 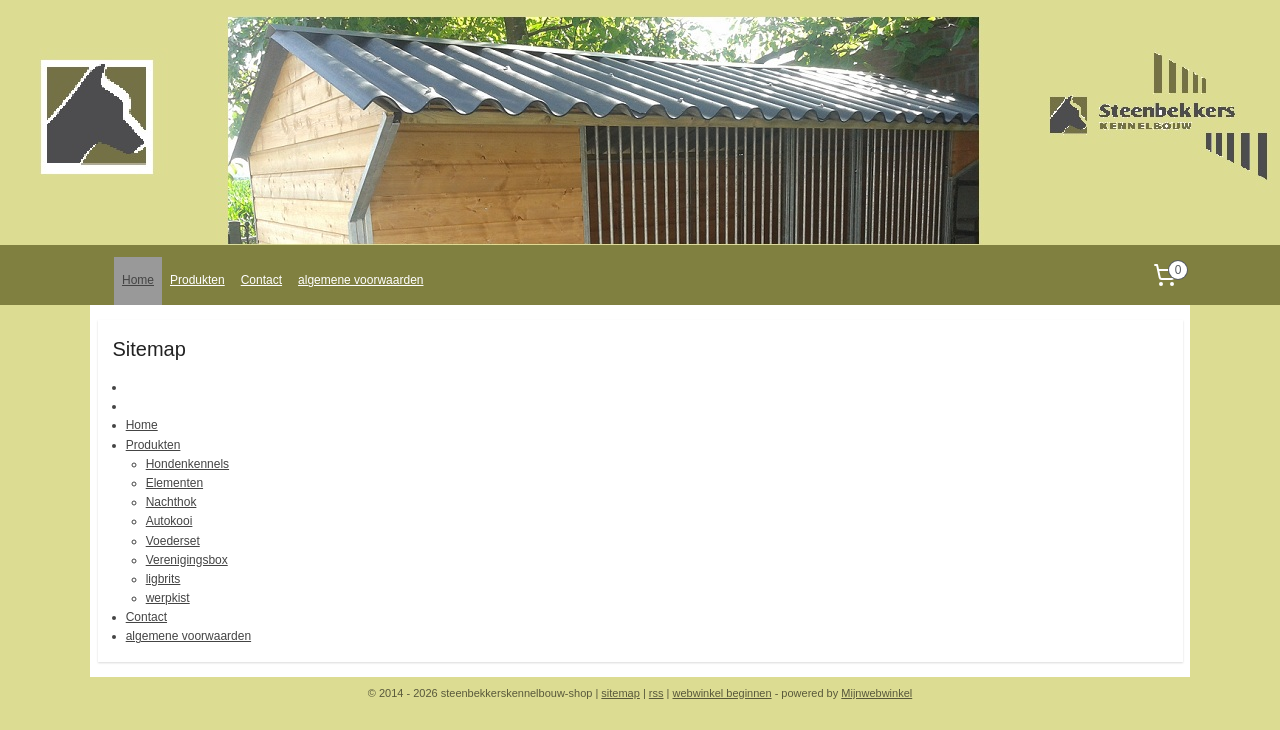 What do you see at coordinates (722, 693) in the screenshot?
I see `webwinkel beginnen` at bounding box center [722, 693].